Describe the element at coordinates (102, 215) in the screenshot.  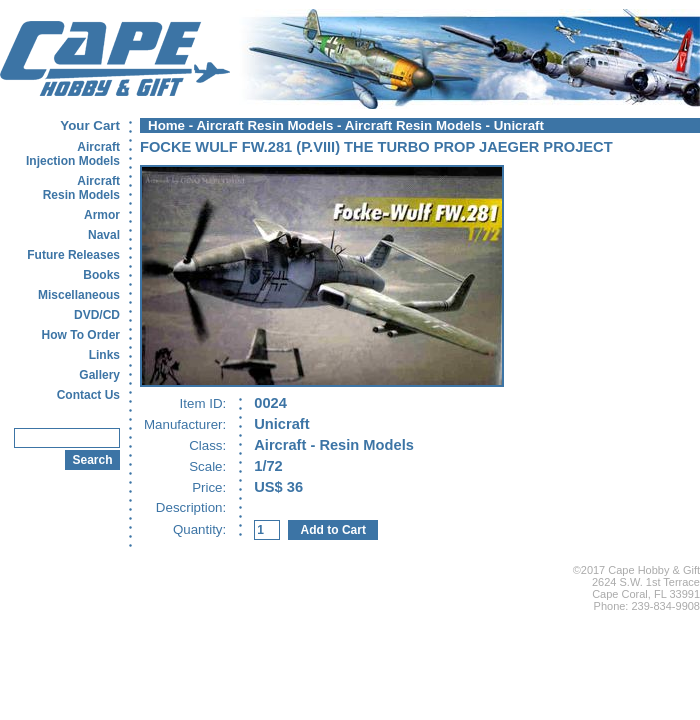
I see `Armor` at that location.